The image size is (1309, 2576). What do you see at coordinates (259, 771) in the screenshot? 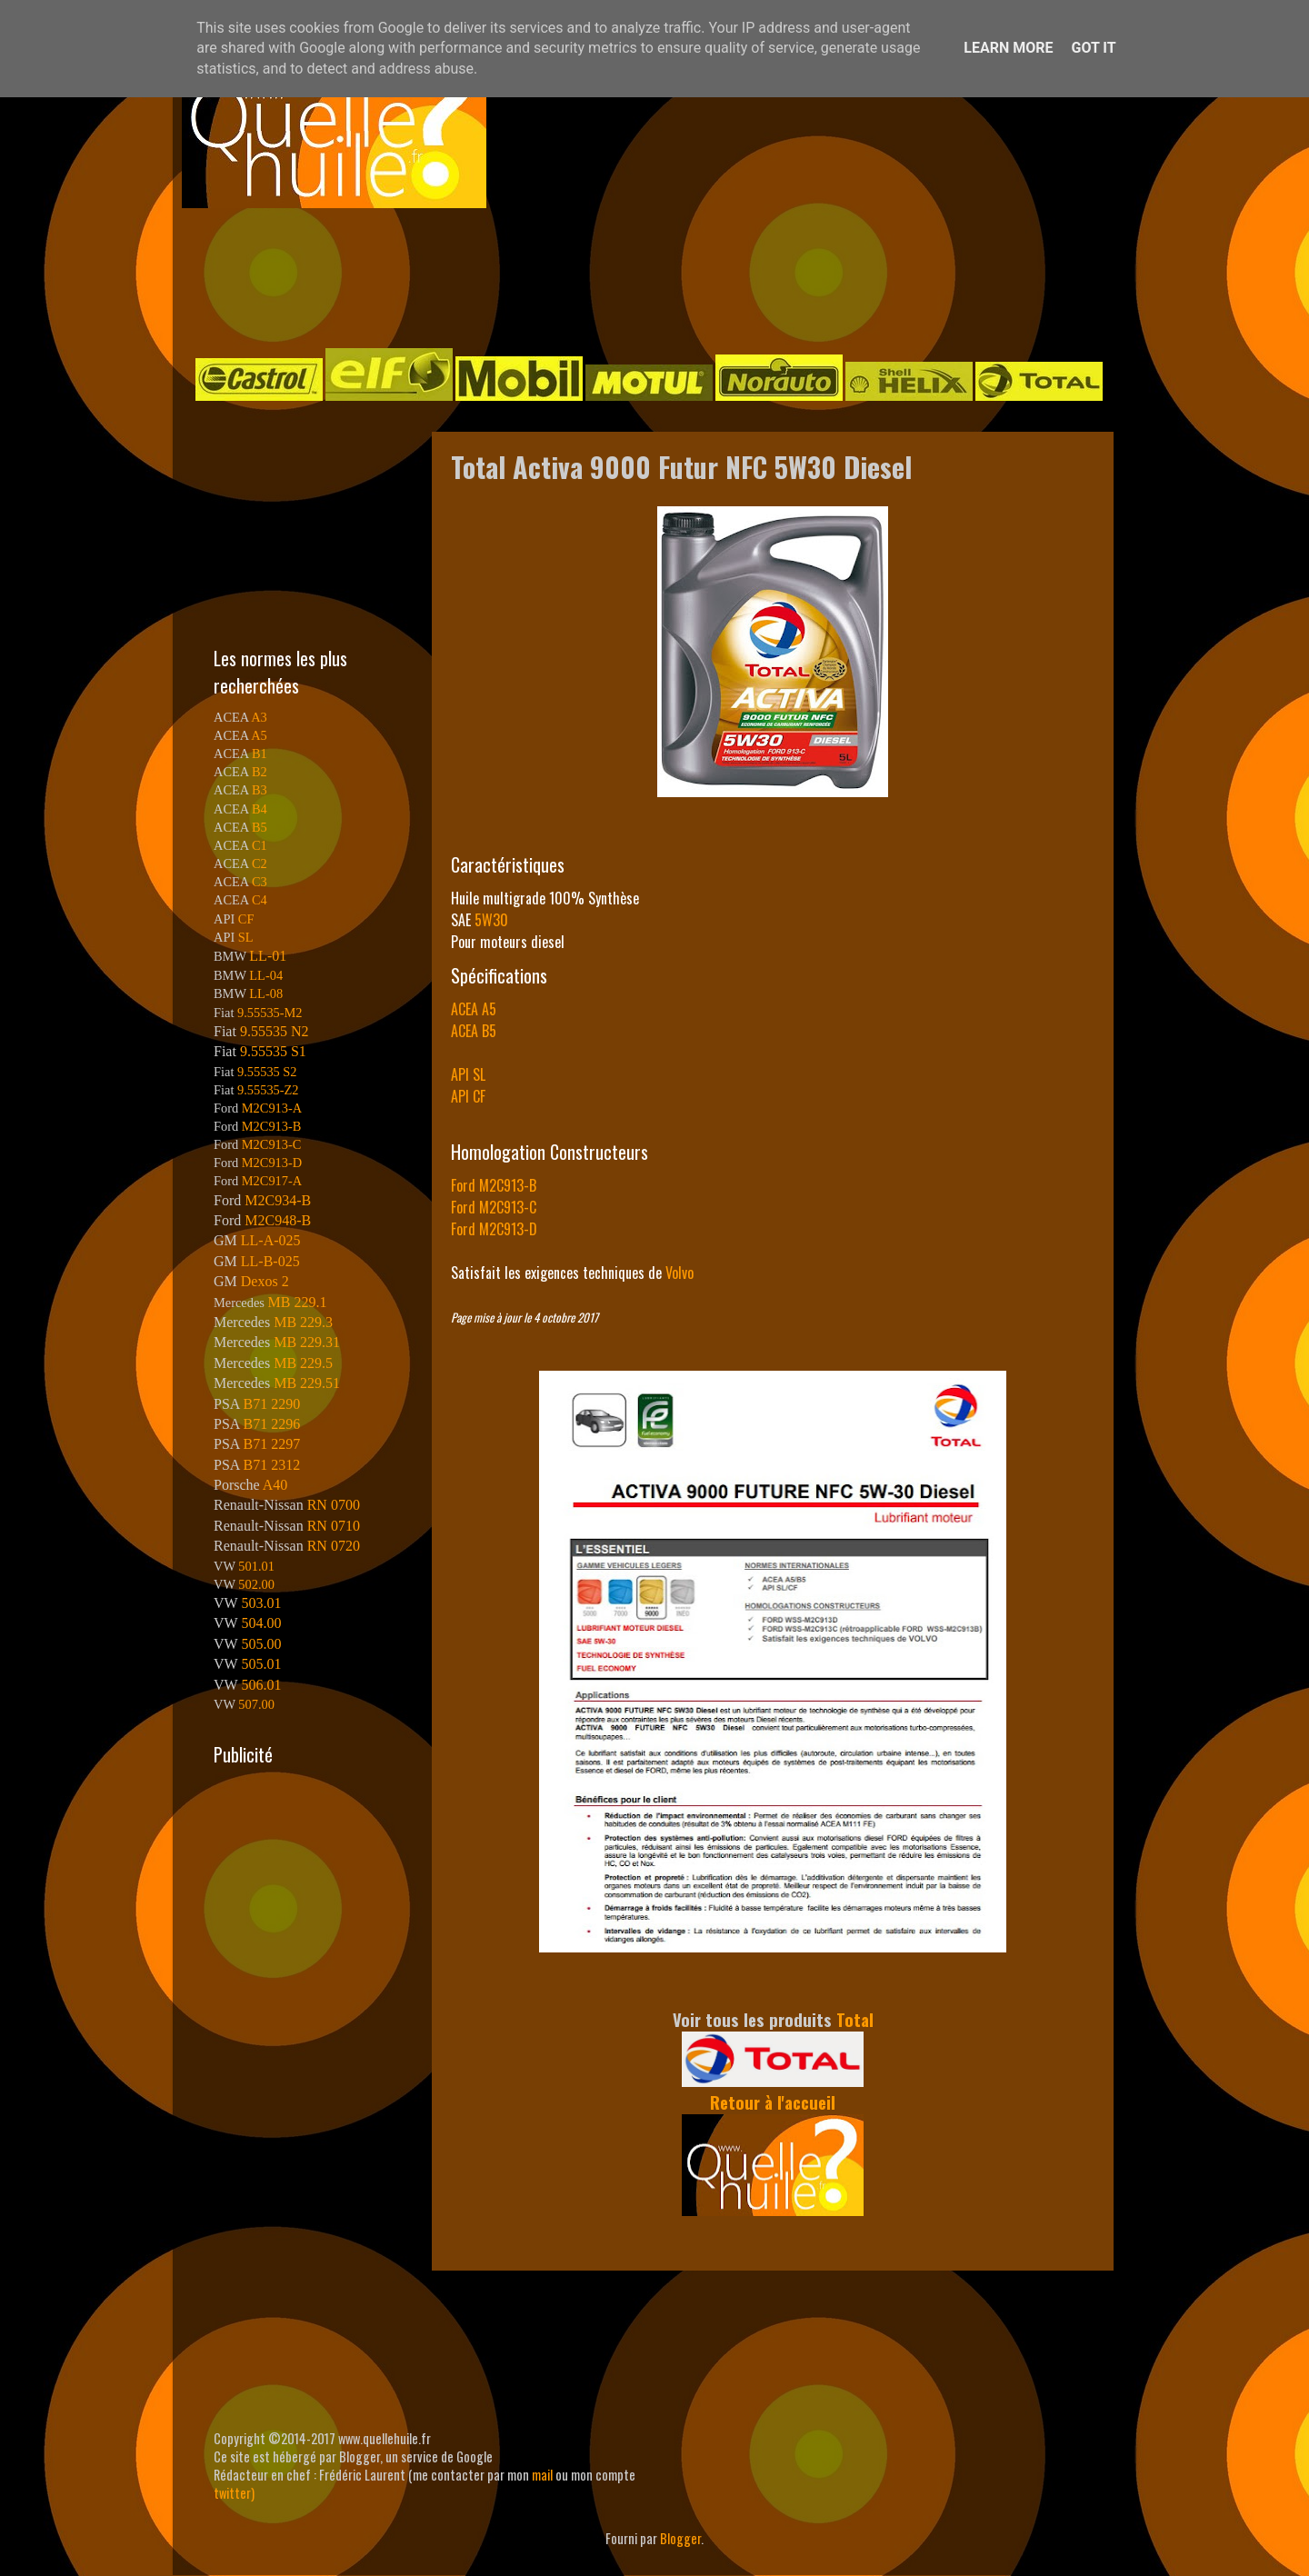
I see `B2` at bounding box center [259, 771].